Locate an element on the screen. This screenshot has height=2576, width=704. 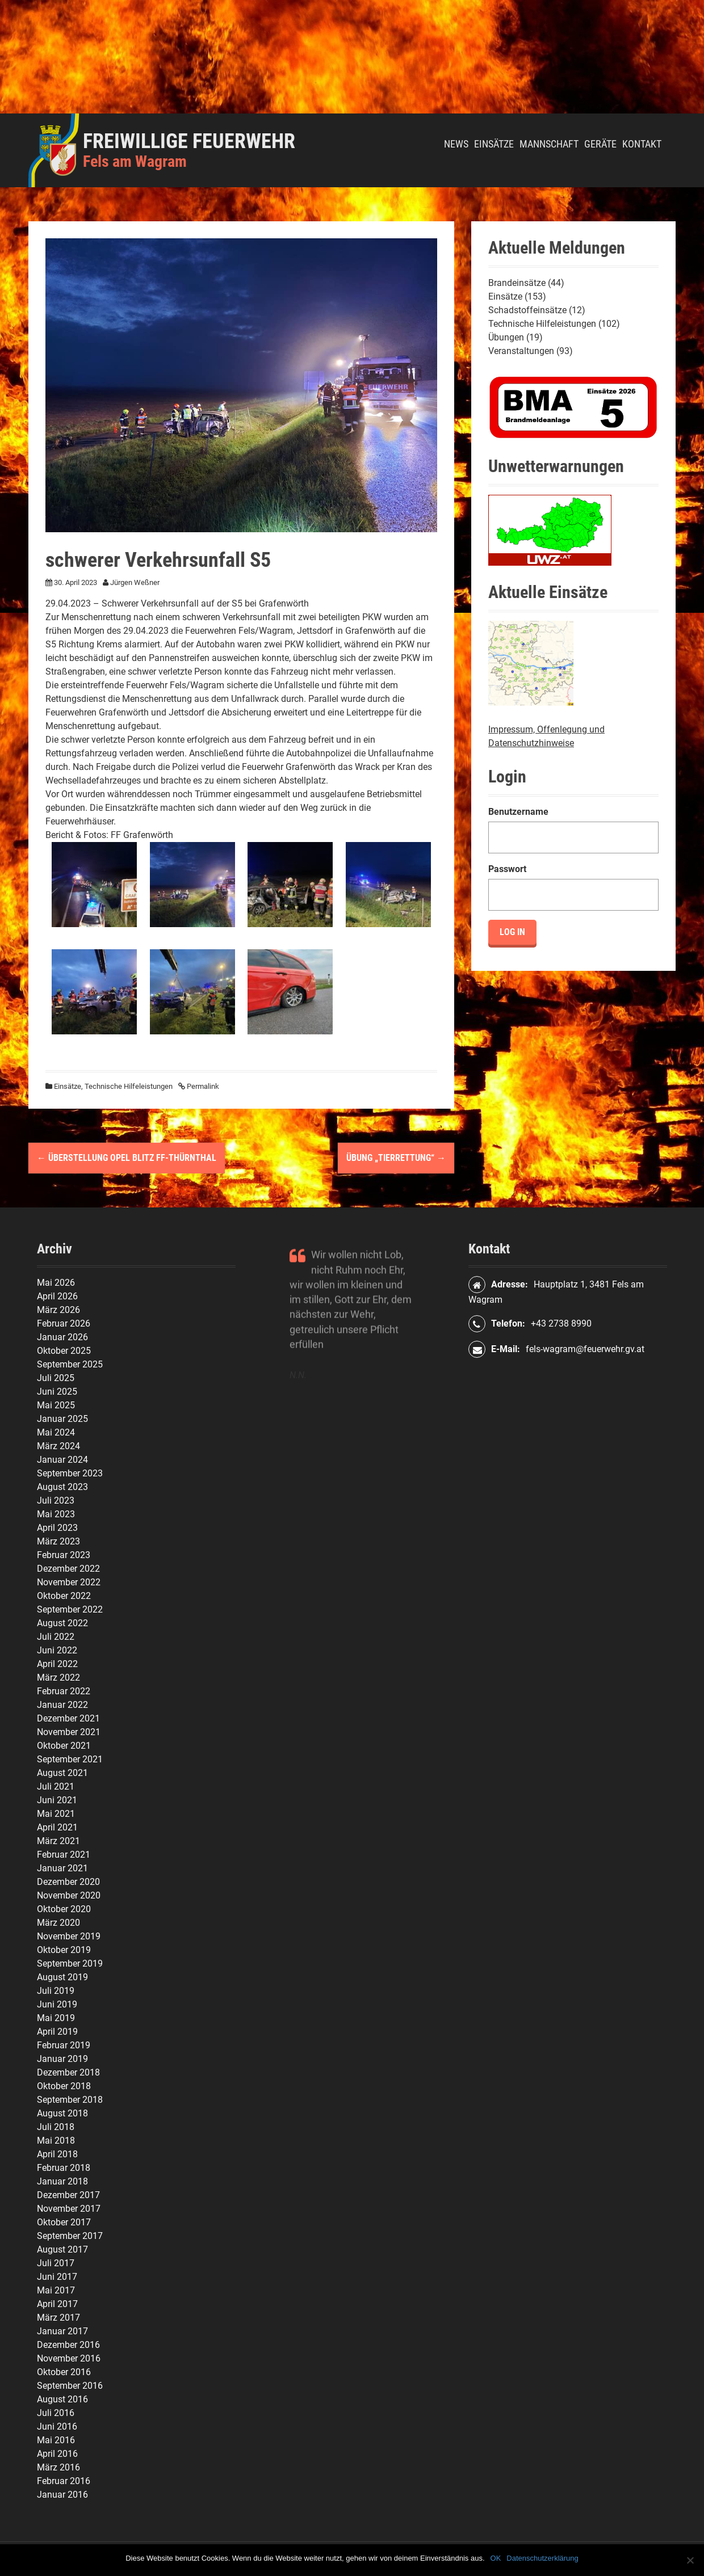
Freiwillige Feuerwehr is located at coordinates (189, 141).